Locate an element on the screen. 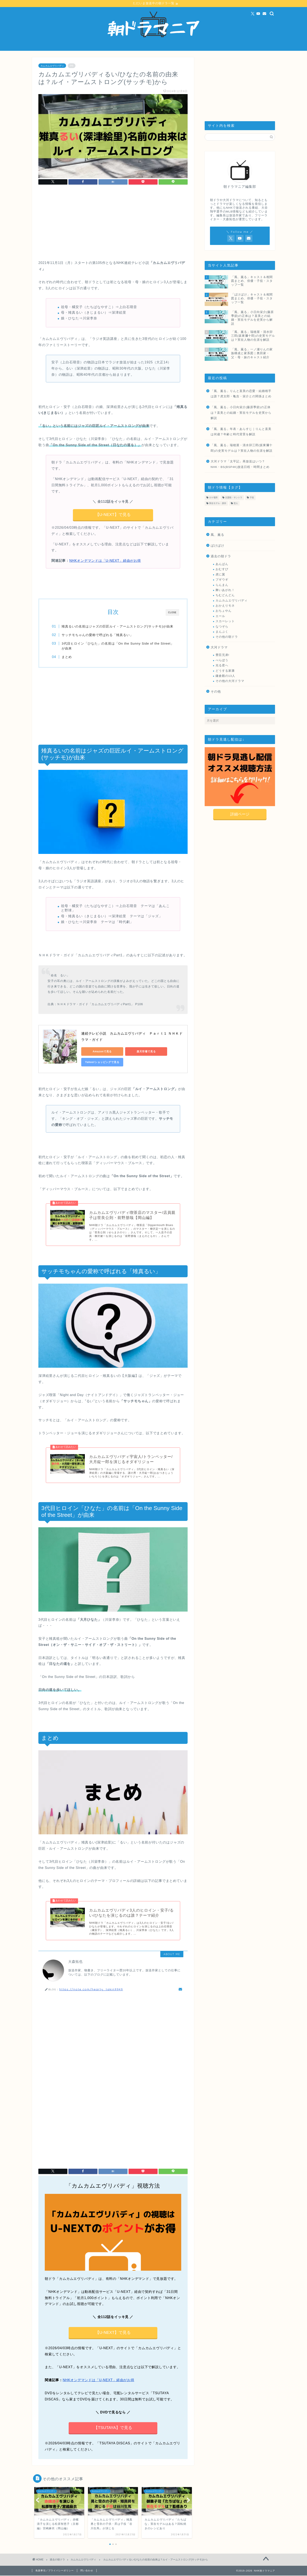  ちむどんどん is located at coordinates (225, 595).